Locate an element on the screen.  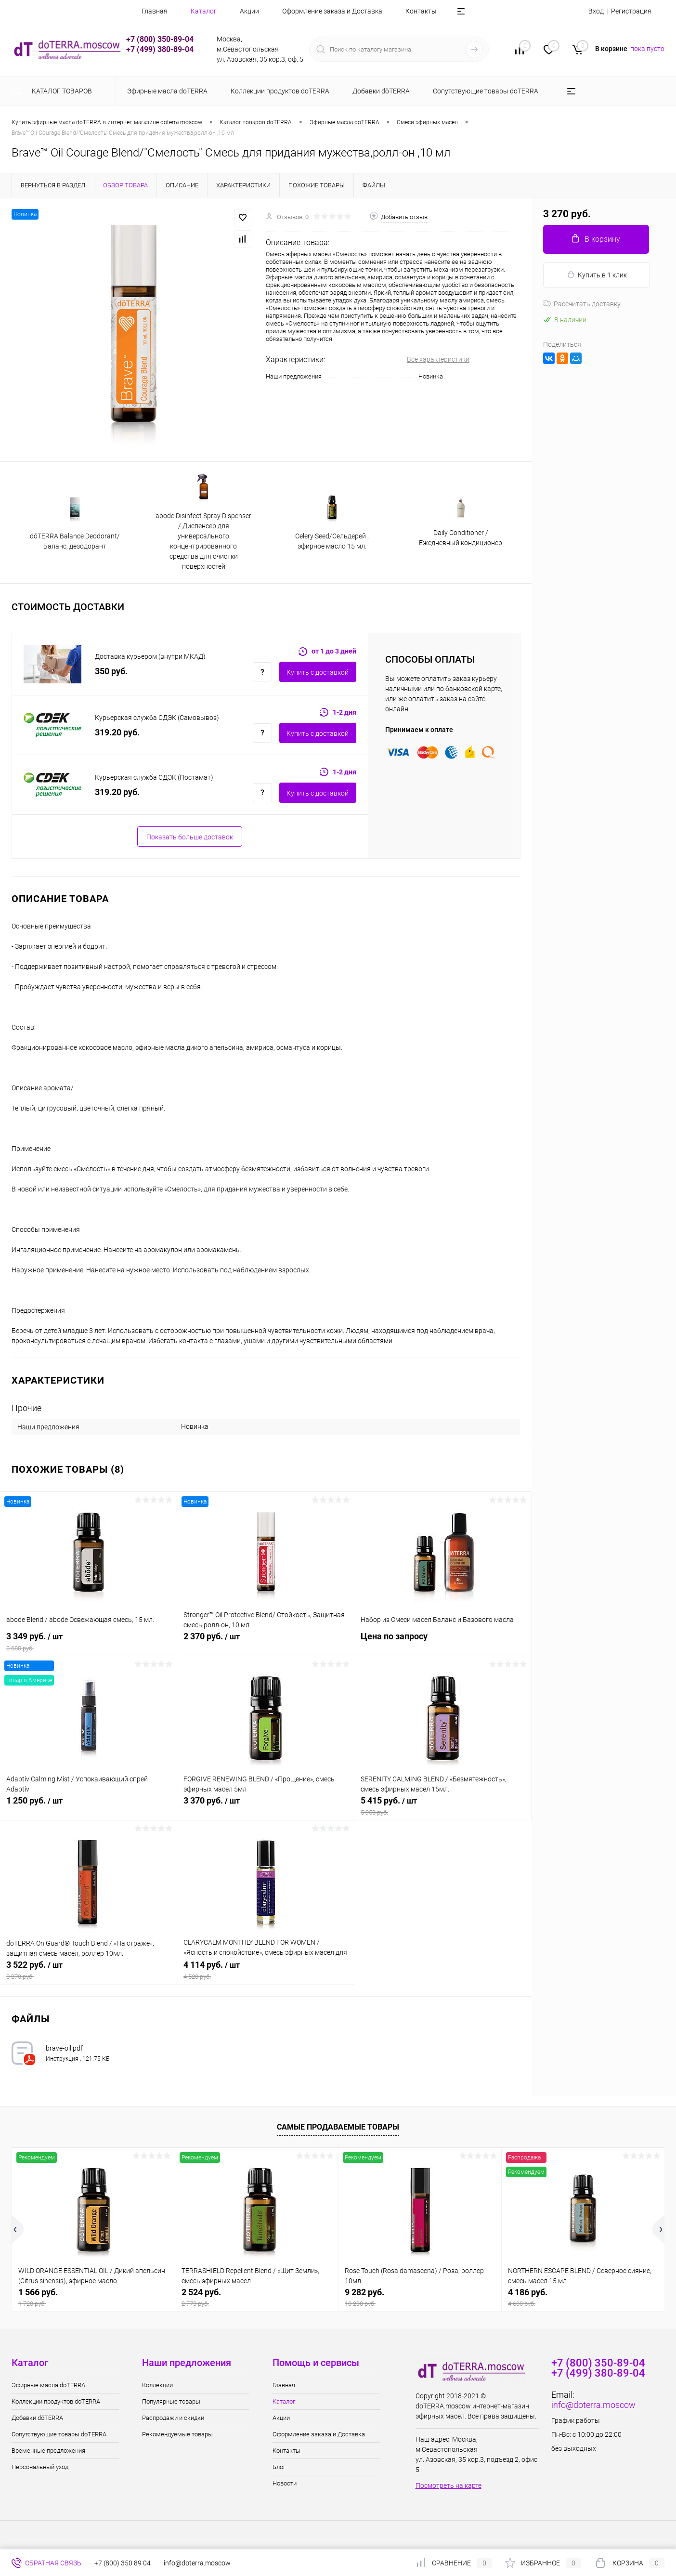
Купить c доставкой is located at coordinates (317, 672).